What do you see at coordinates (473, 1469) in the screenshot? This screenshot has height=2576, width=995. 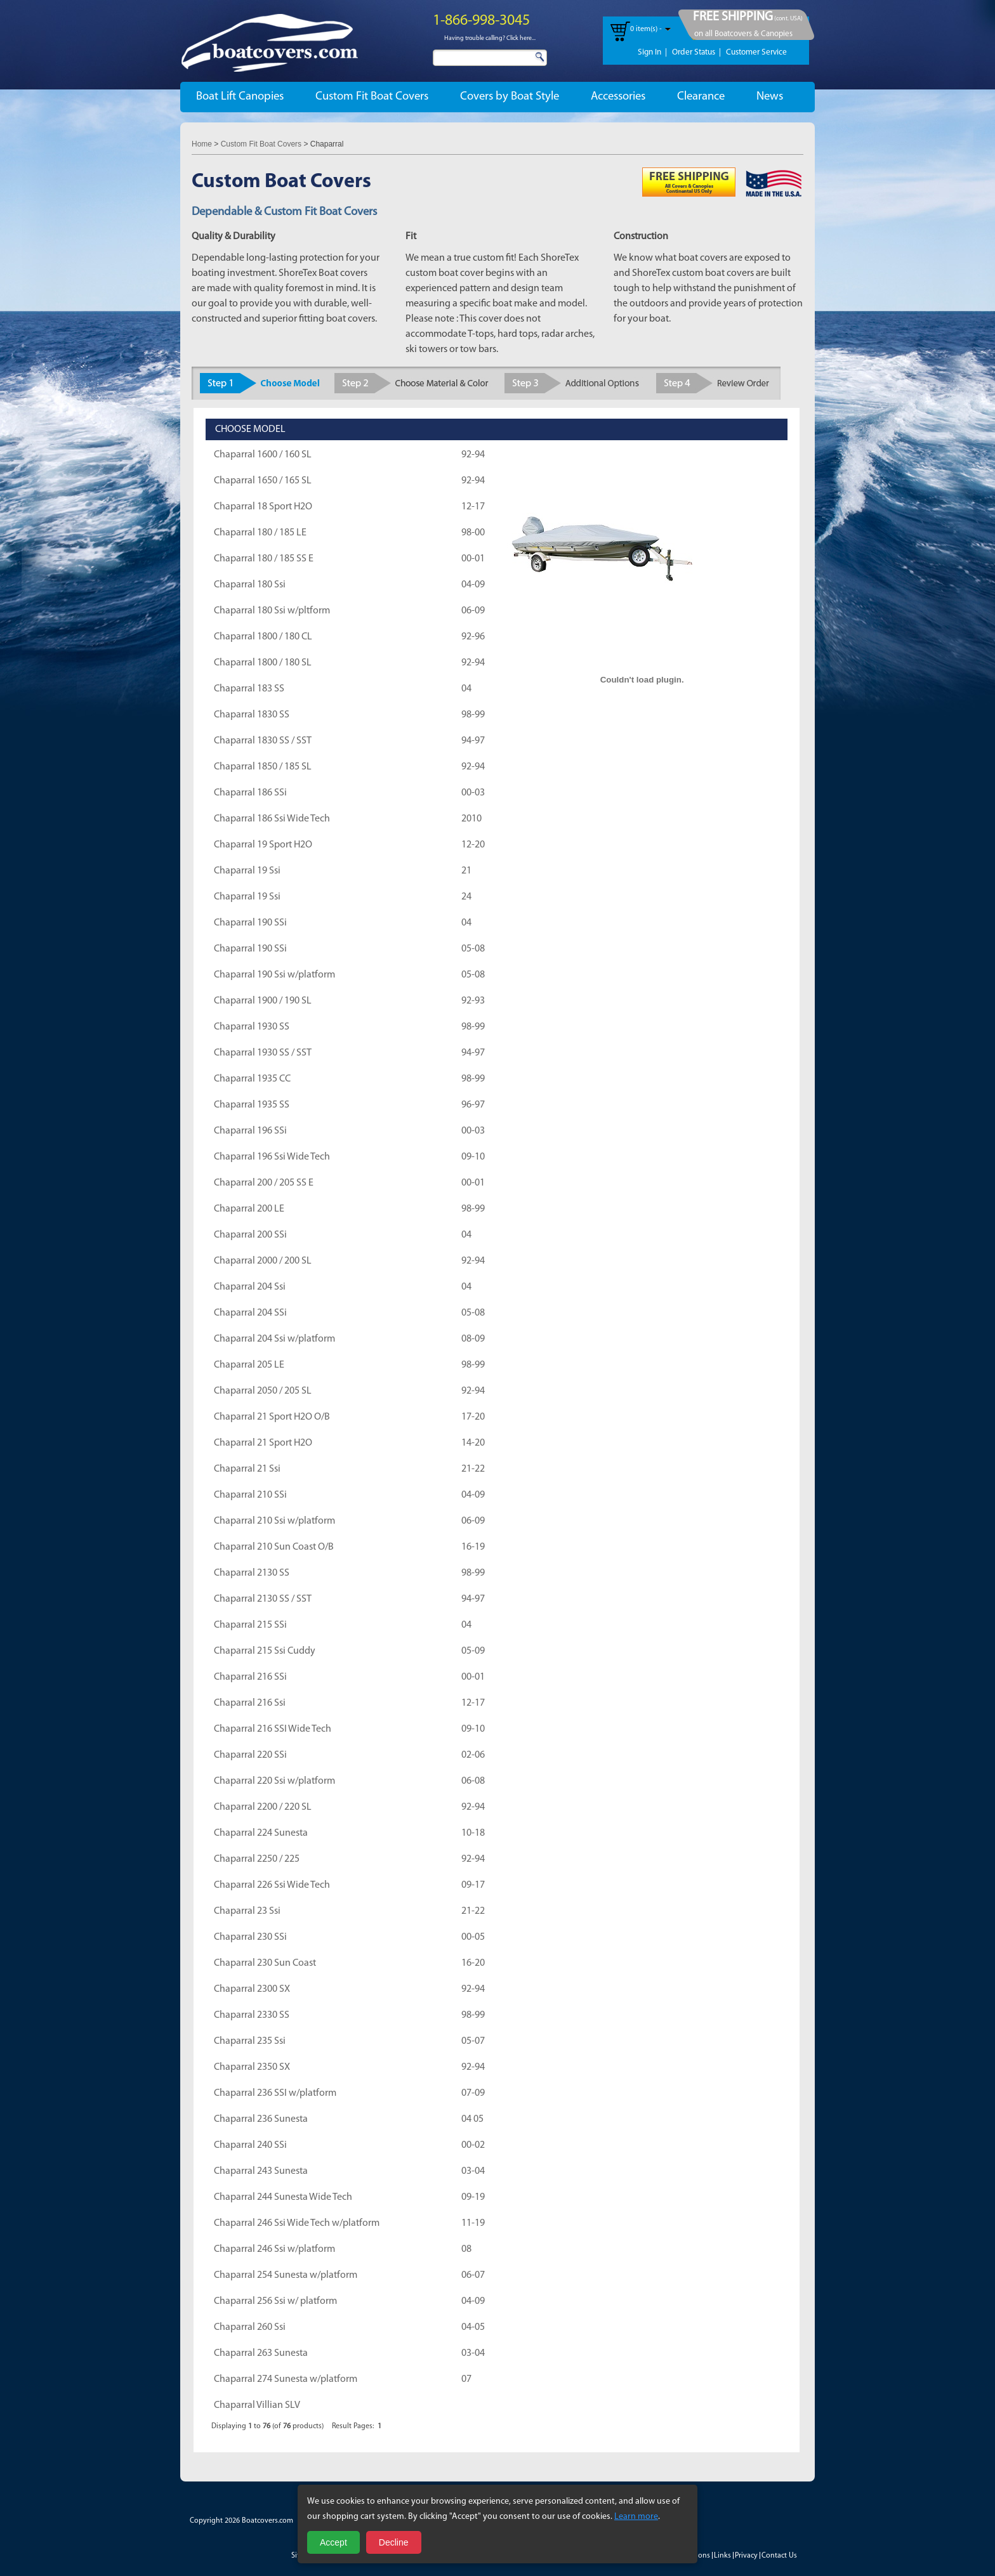 I see `21-22` at bounding box center [473, 1469].